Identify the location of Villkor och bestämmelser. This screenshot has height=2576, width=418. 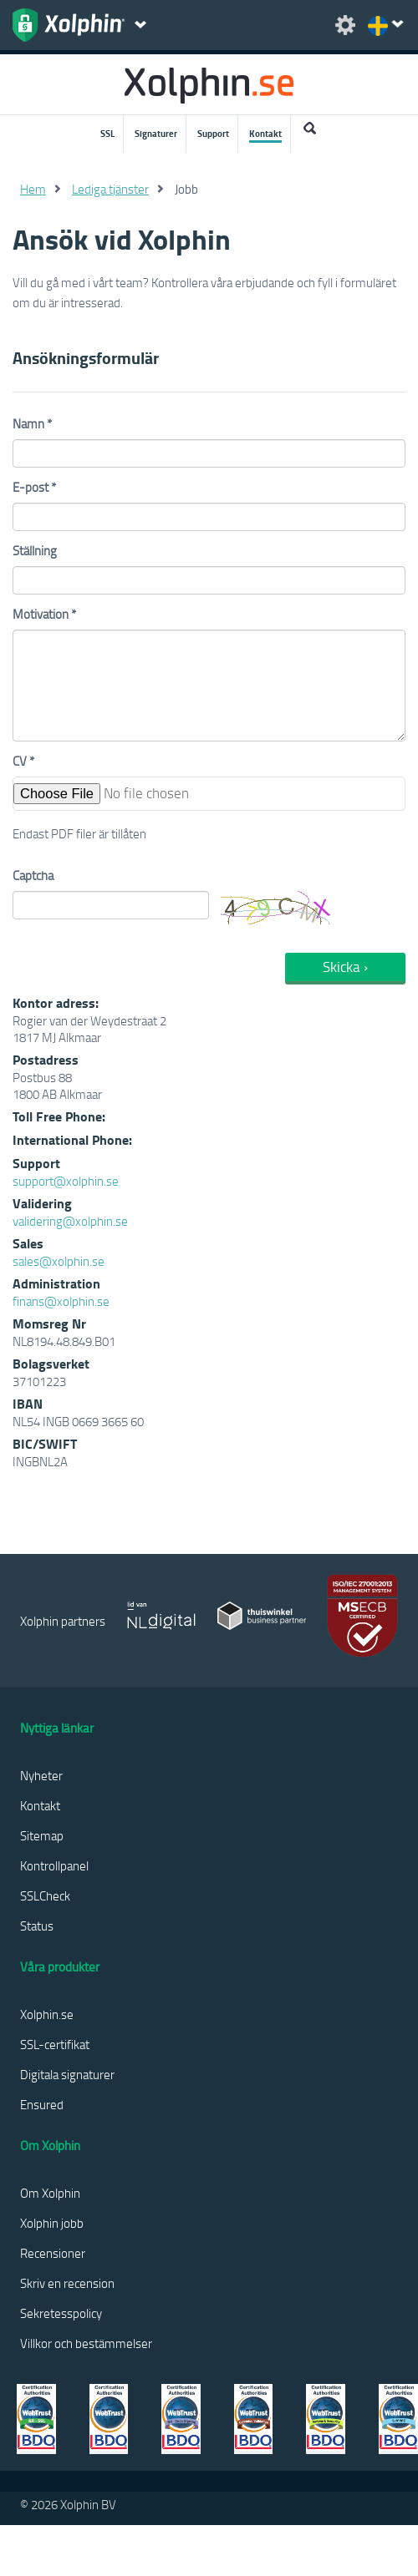
(86, 2343).